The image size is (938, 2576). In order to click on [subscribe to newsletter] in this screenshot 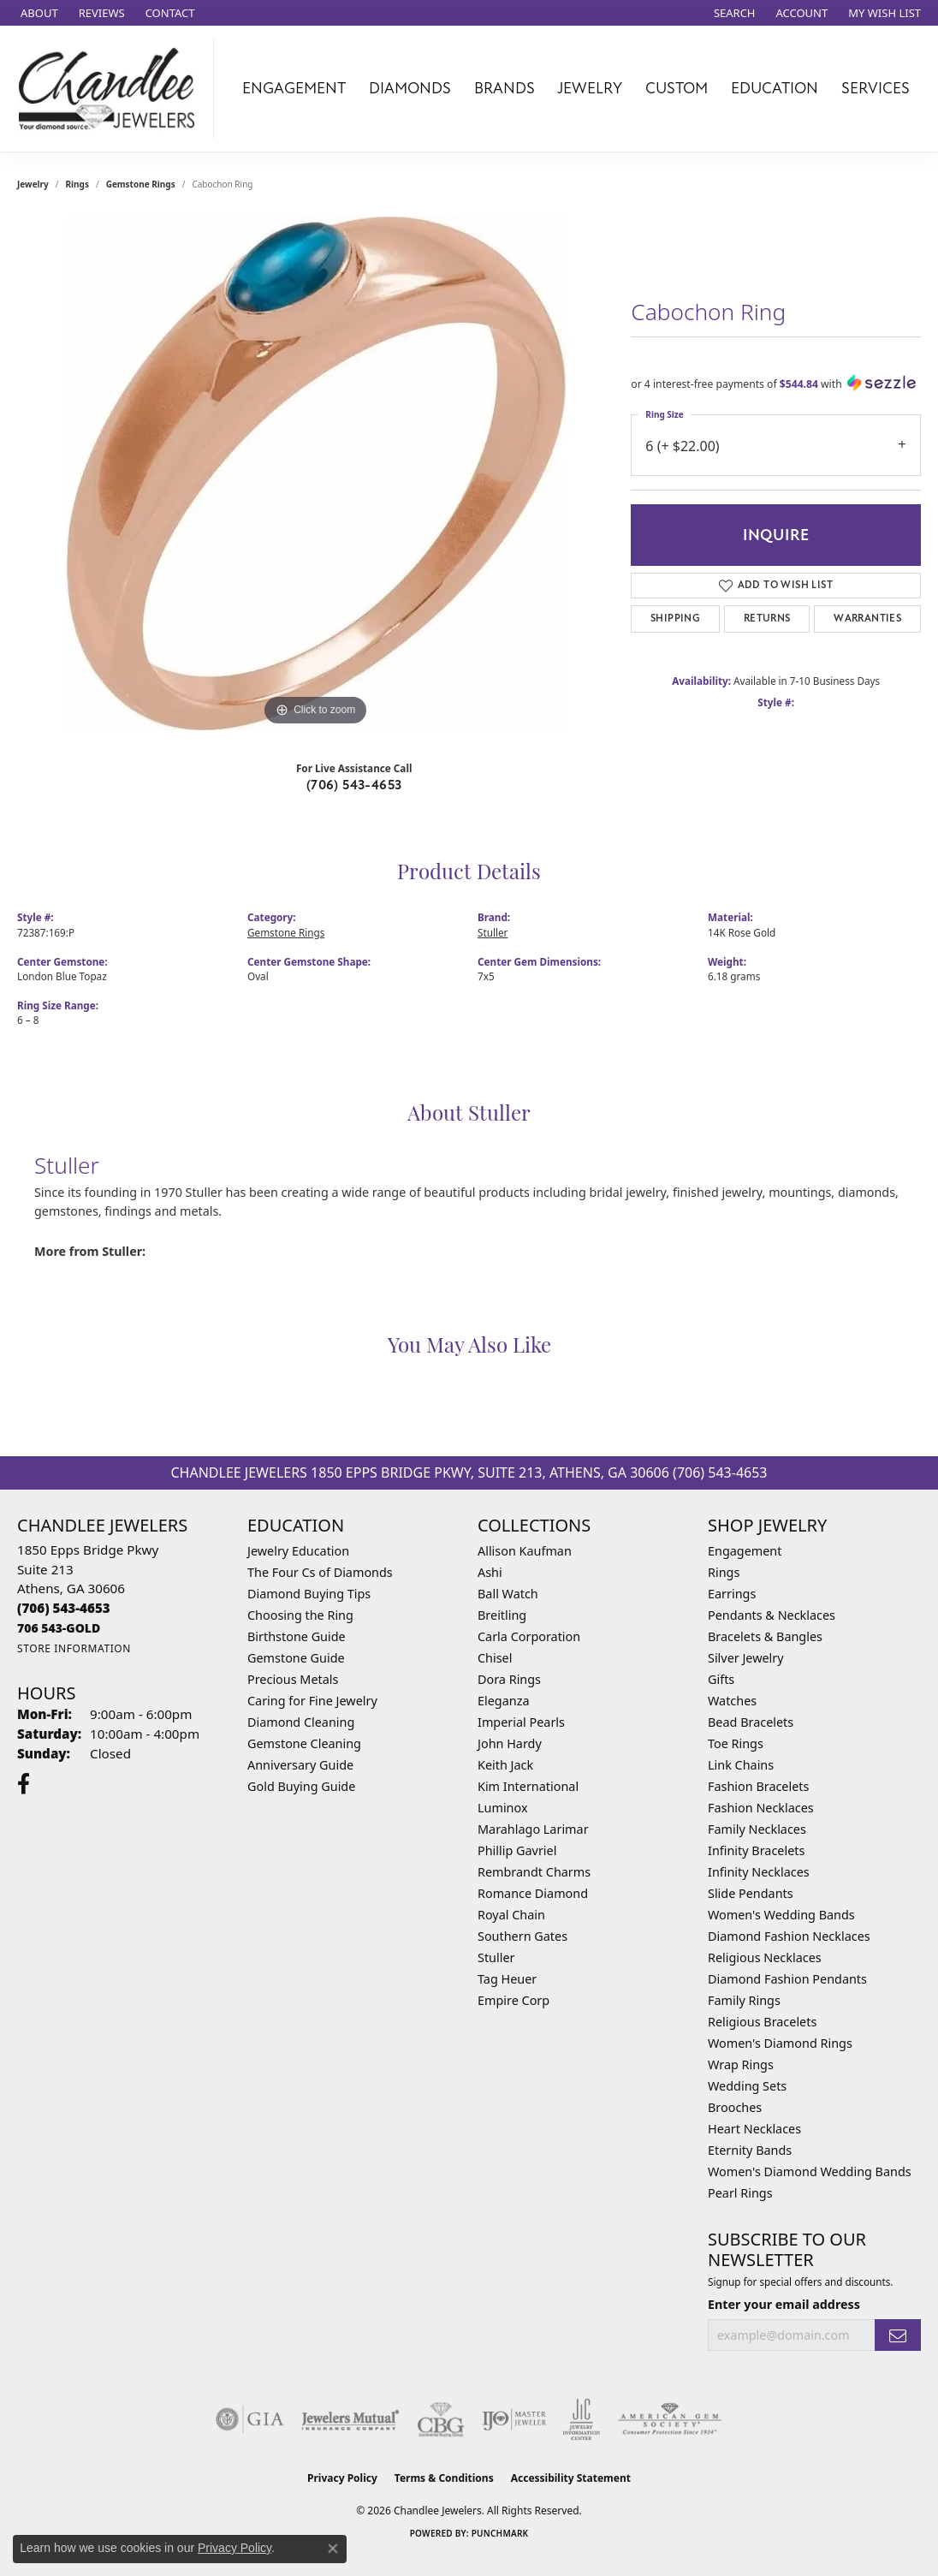, I will do `click(898, 2335)`.